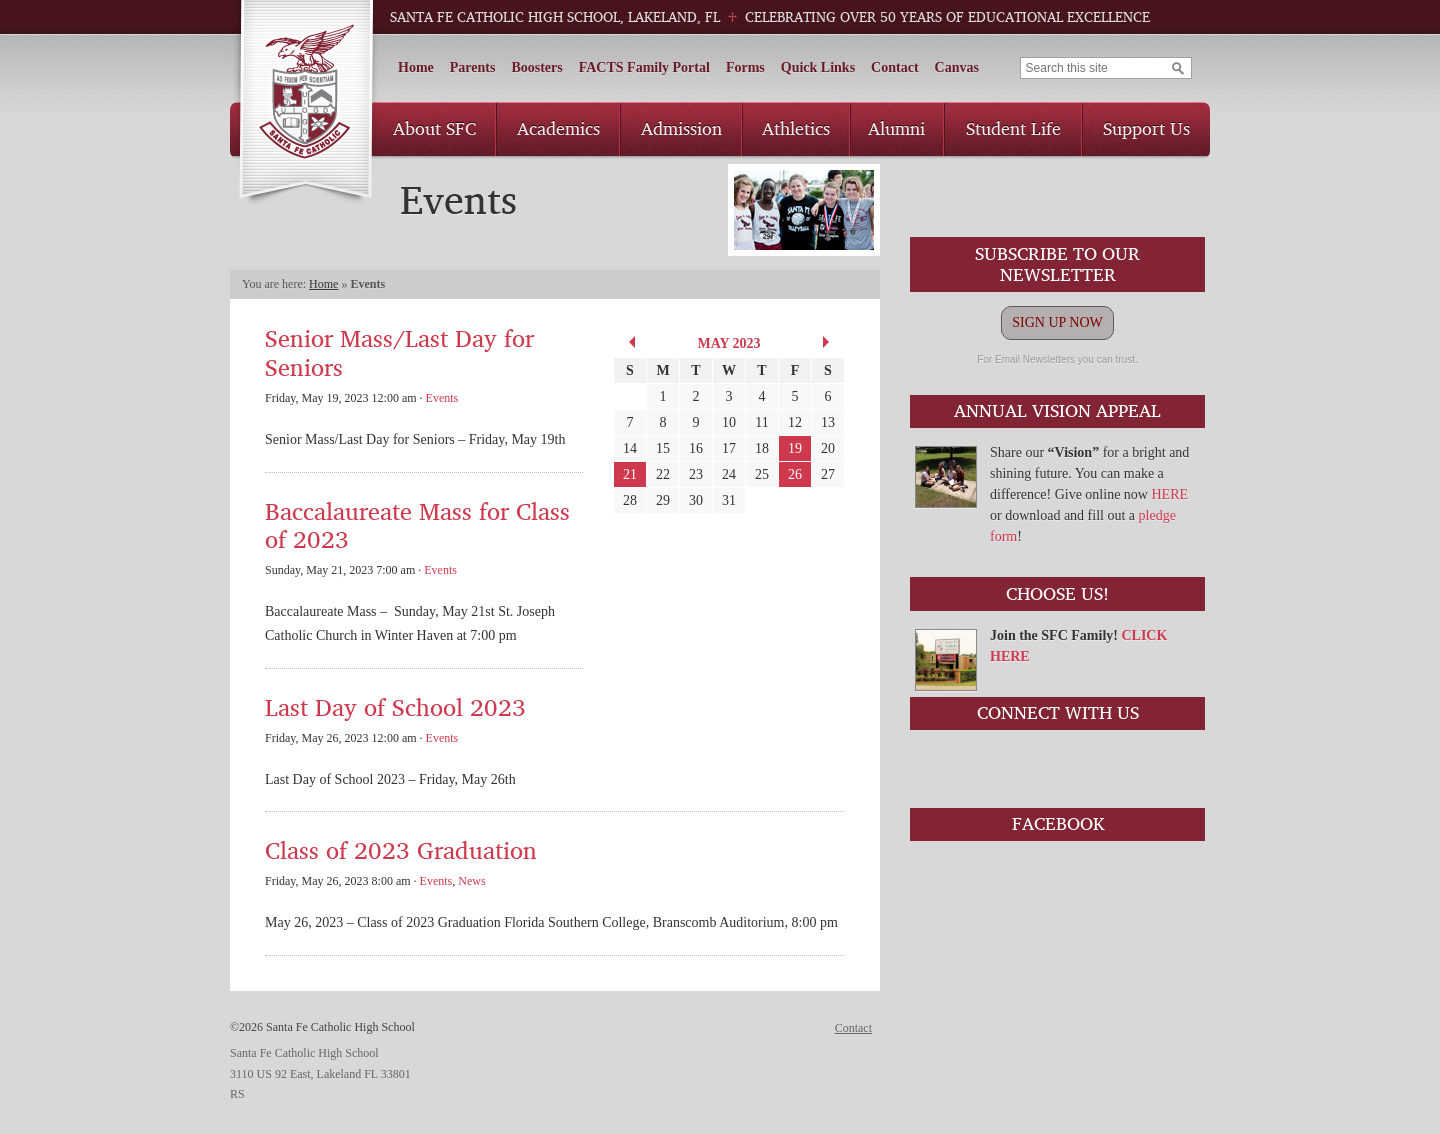 The image size is (1440, 1134). What do you see at coordinates (795, 474) in the screenshot?
I see `26` at bounding box center [795, 474].